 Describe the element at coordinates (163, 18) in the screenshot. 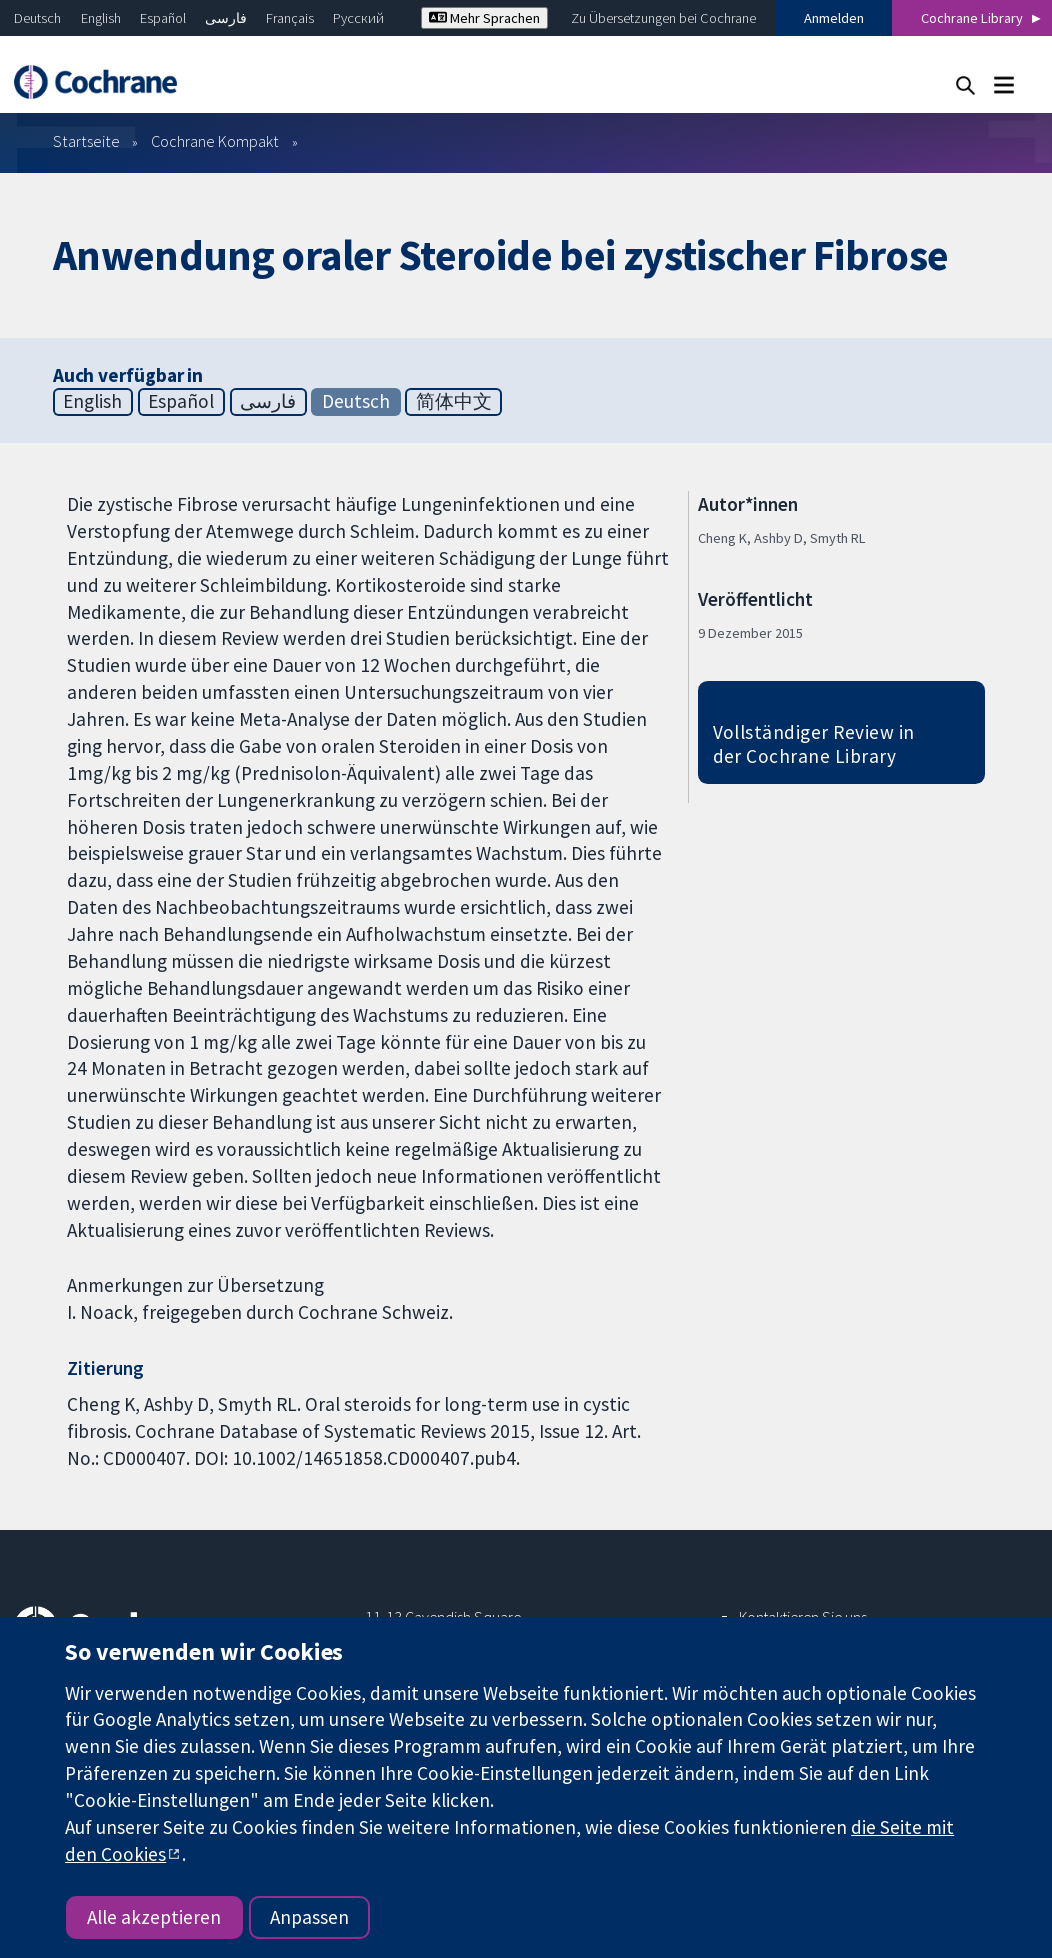

I see `Español` at that location.